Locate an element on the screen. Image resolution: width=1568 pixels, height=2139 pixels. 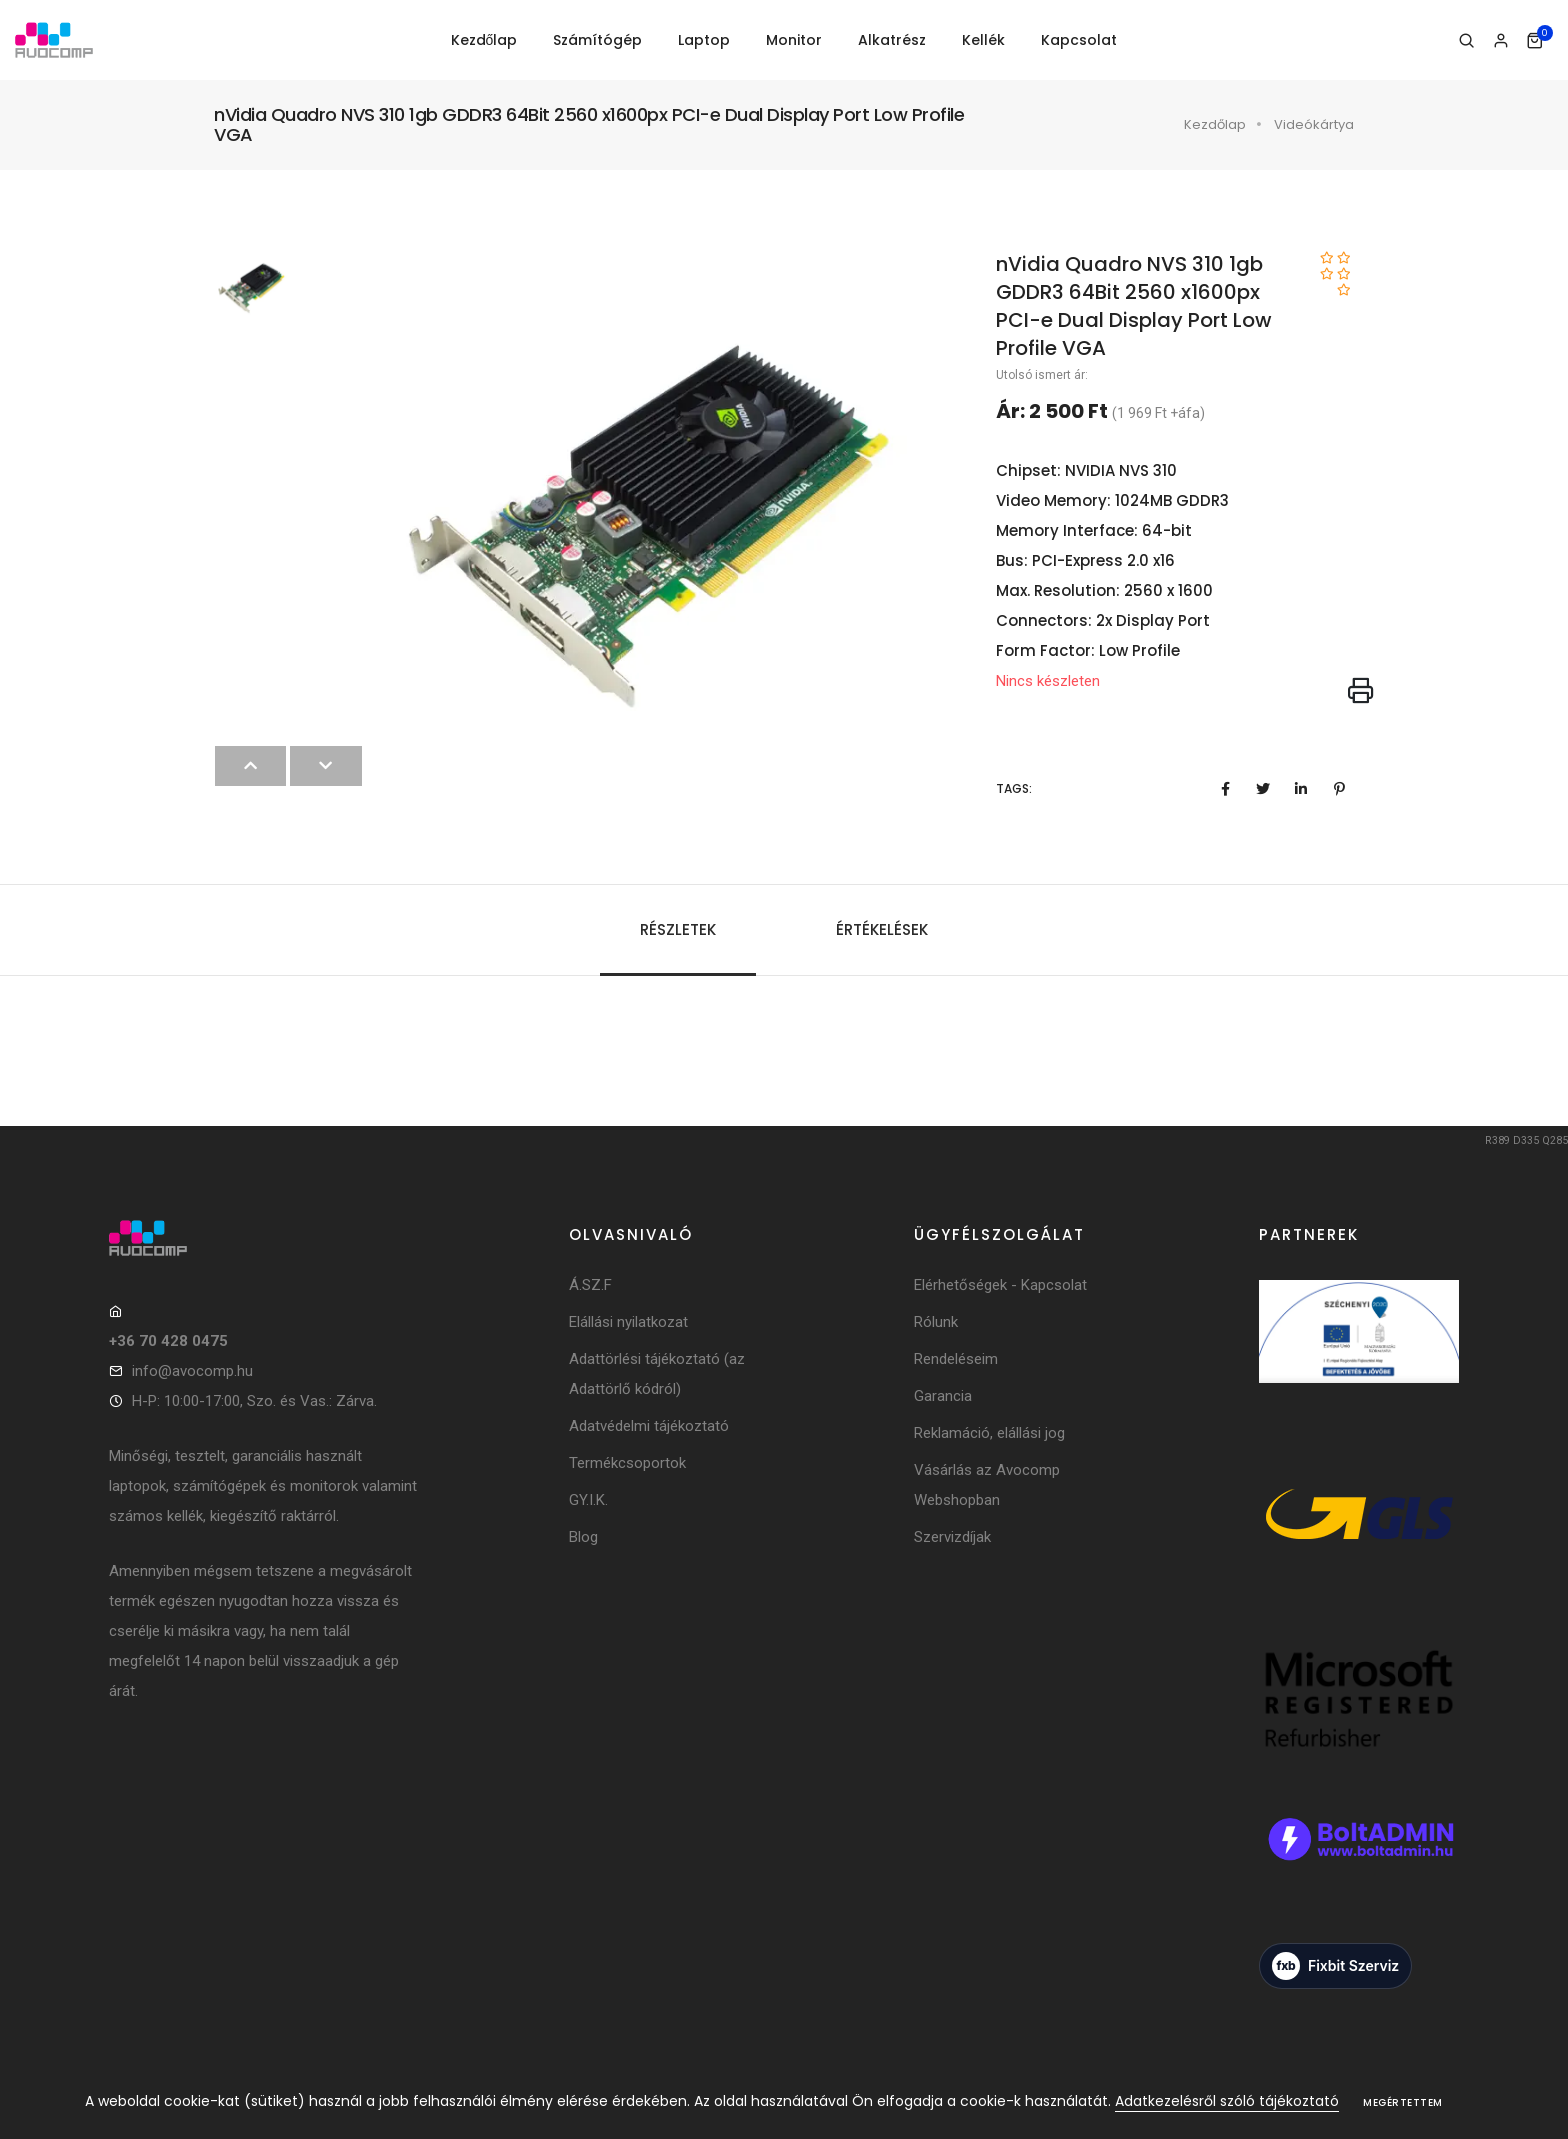
Laptop is located at coordinates (704, 40).